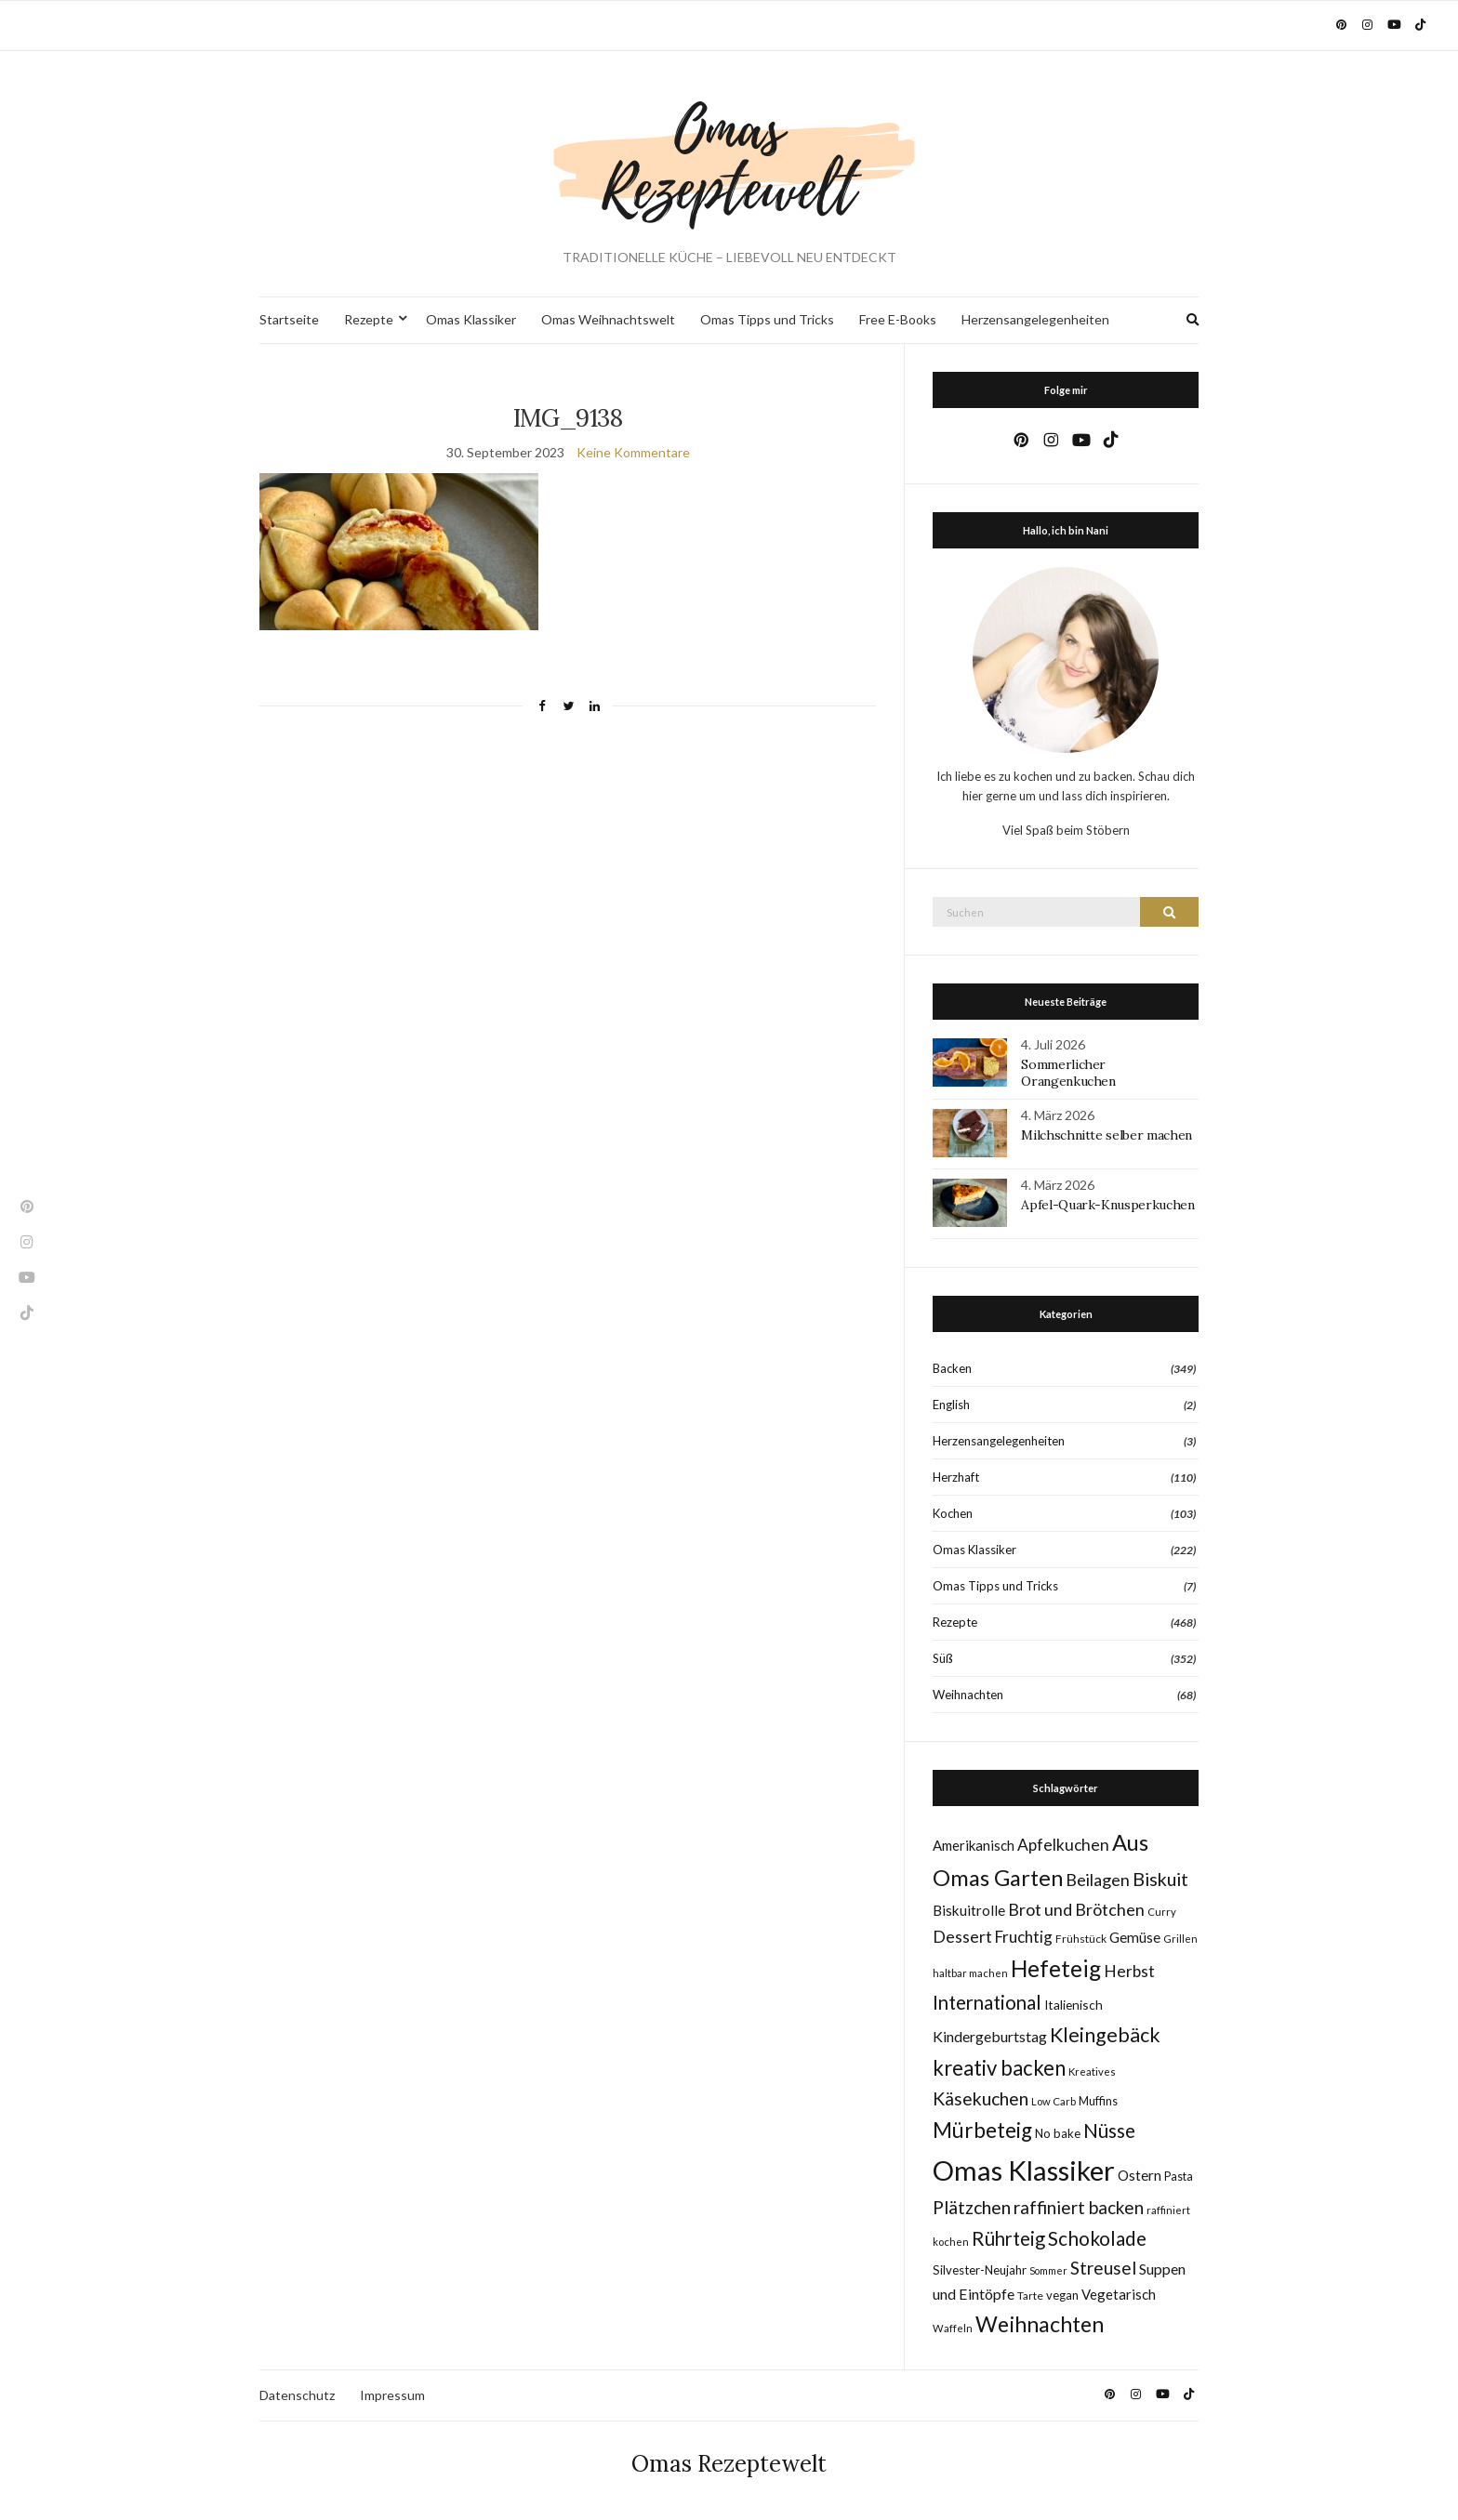 The width and height of the screenshot is (1458, 2520). Describe the element at coordinates (953, 1513) in the screenshot. I see `Kochen` at that location.